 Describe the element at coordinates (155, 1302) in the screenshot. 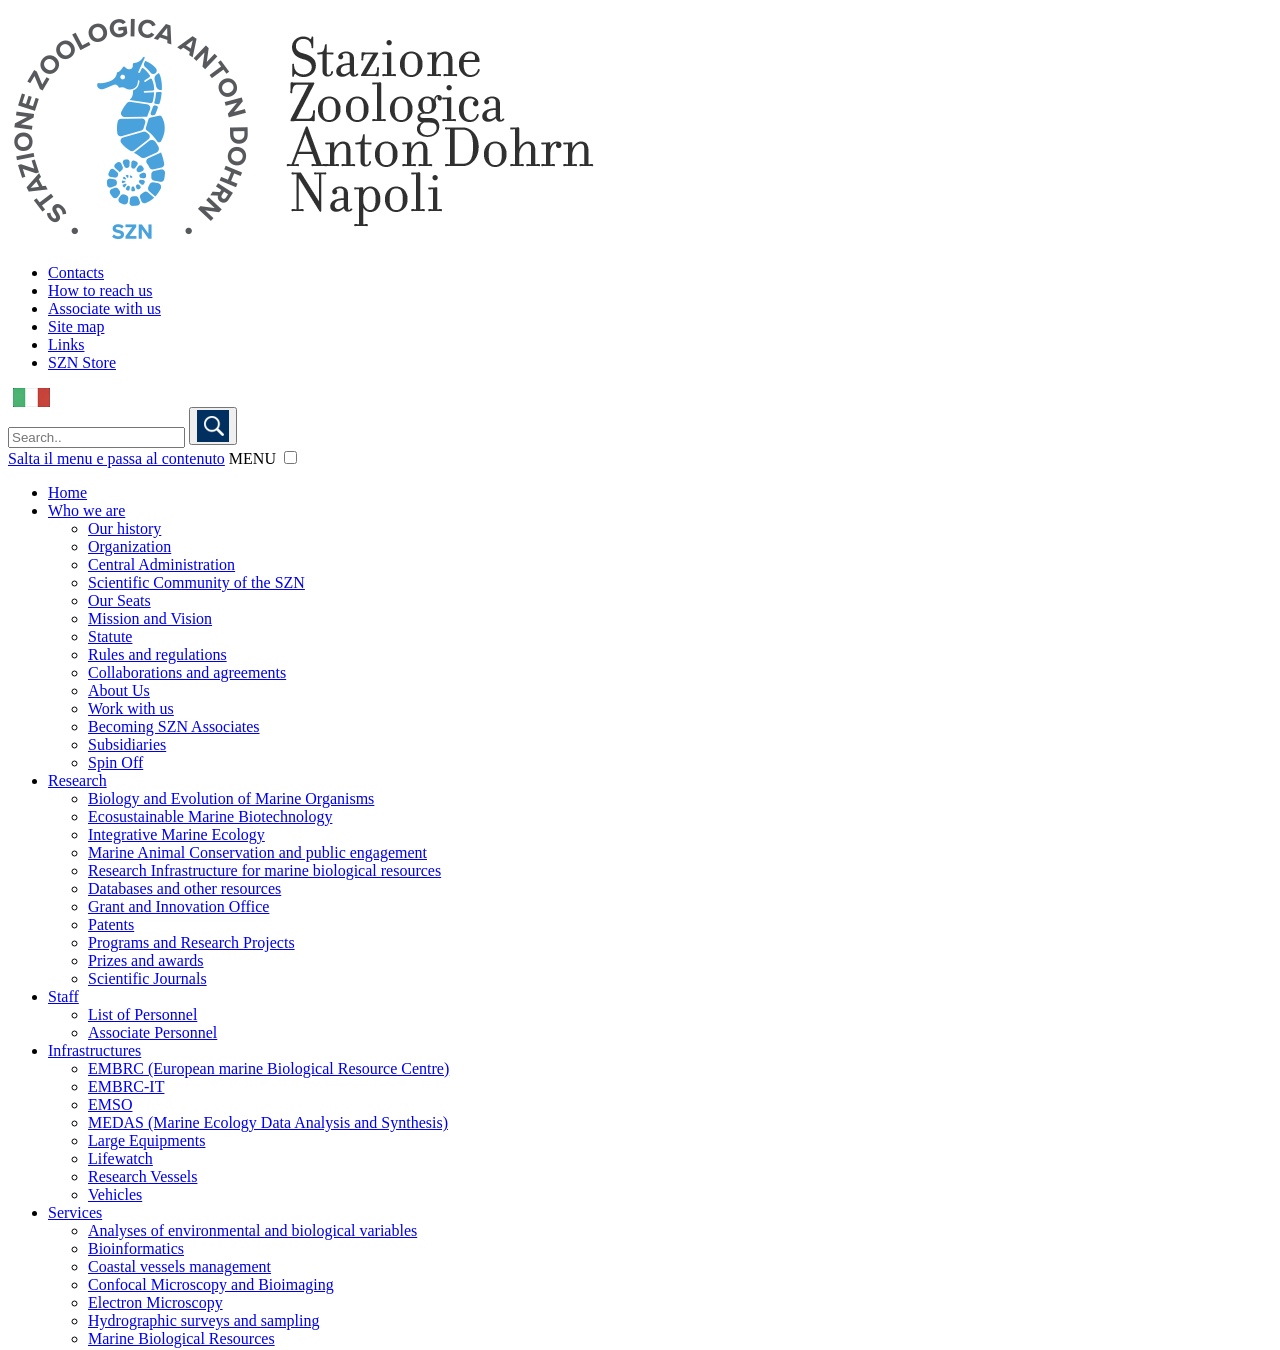

I see `Electron Microscopy` at that location.